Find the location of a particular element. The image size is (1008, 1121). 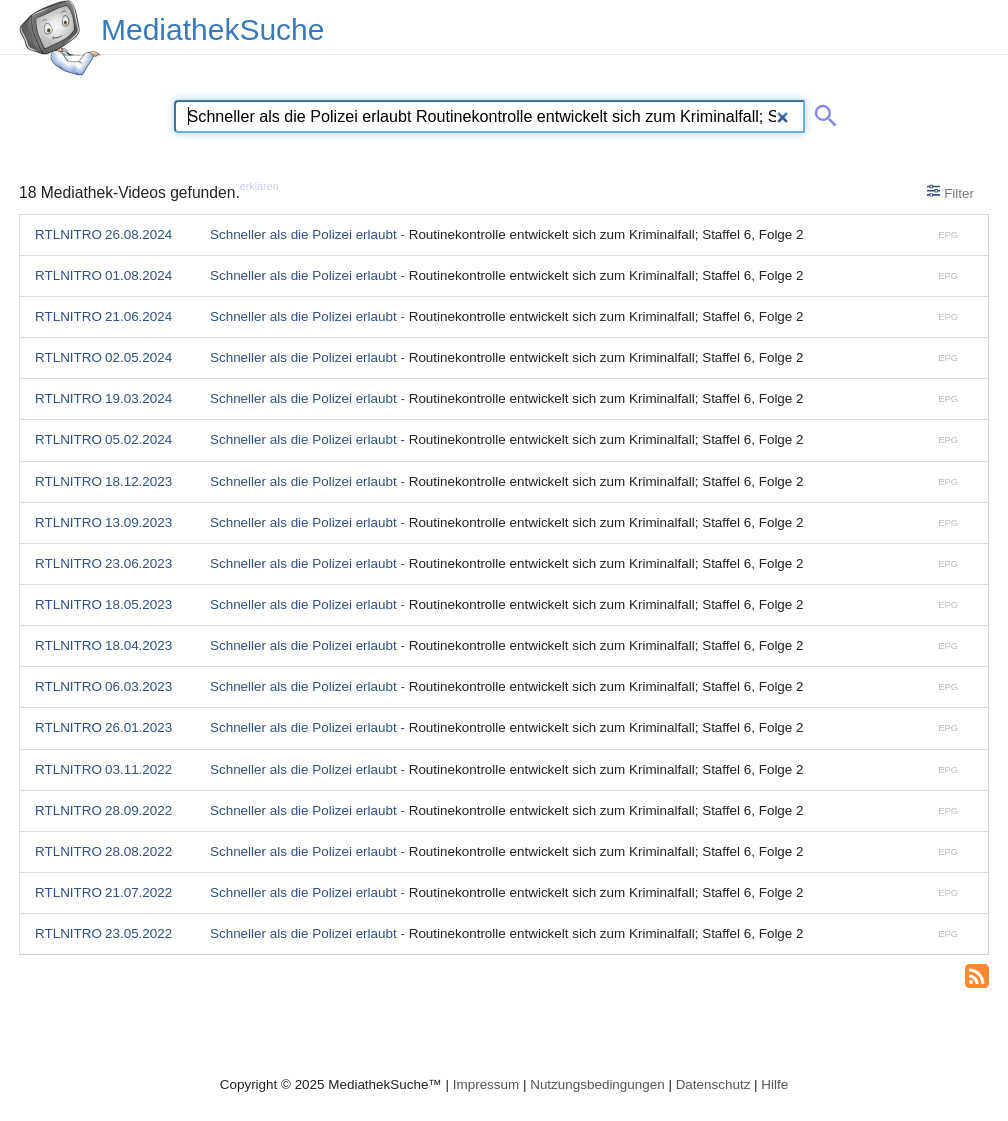

erklären is located at coordinates (259, 186).